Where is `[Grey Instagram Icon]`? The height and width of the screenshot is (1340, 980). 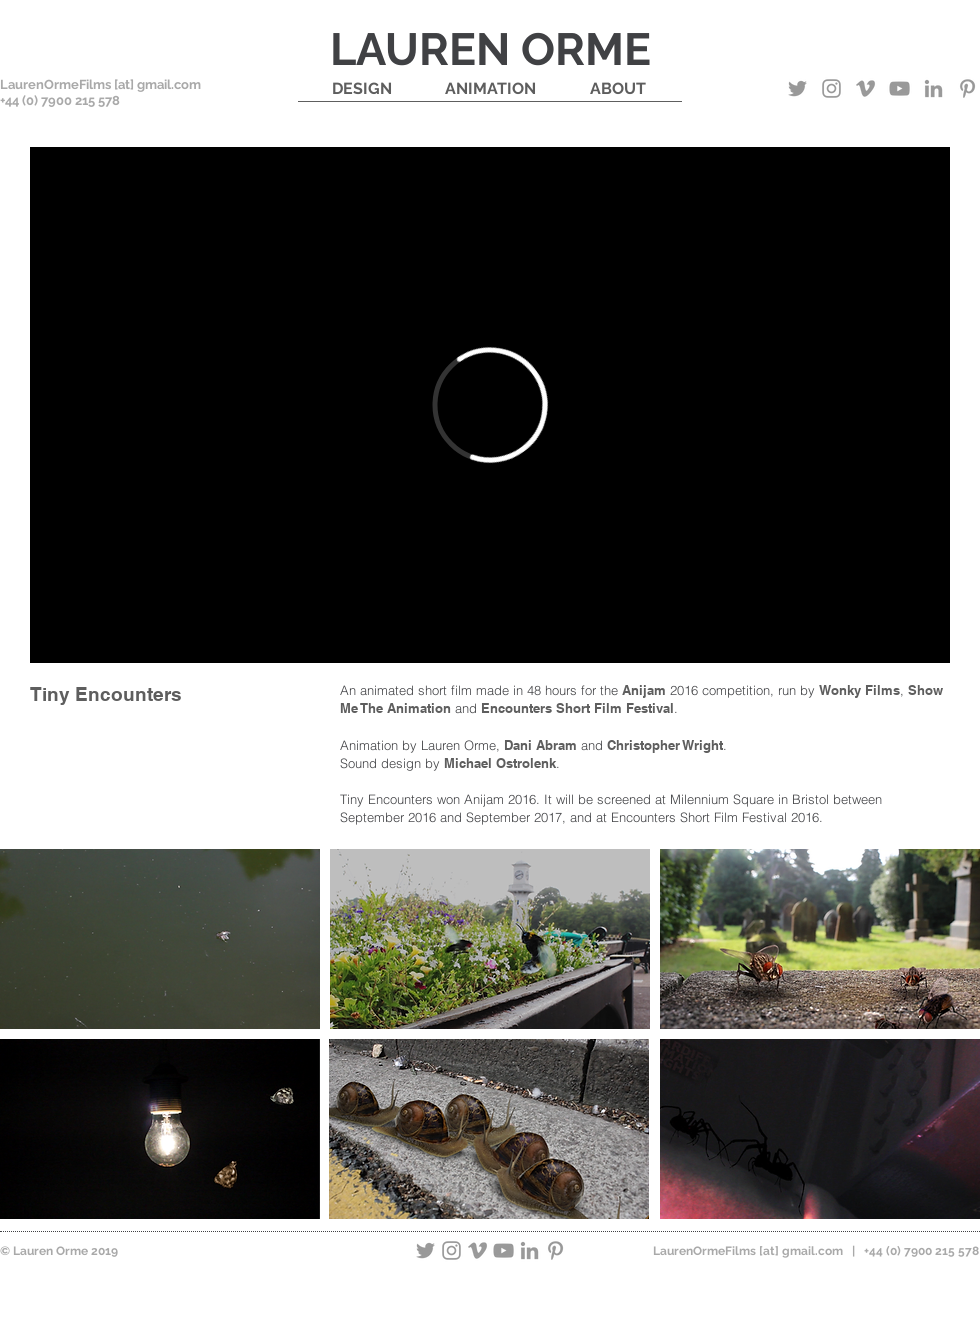 [Grey Instagram Icon] is located at coordinates (831, 88).